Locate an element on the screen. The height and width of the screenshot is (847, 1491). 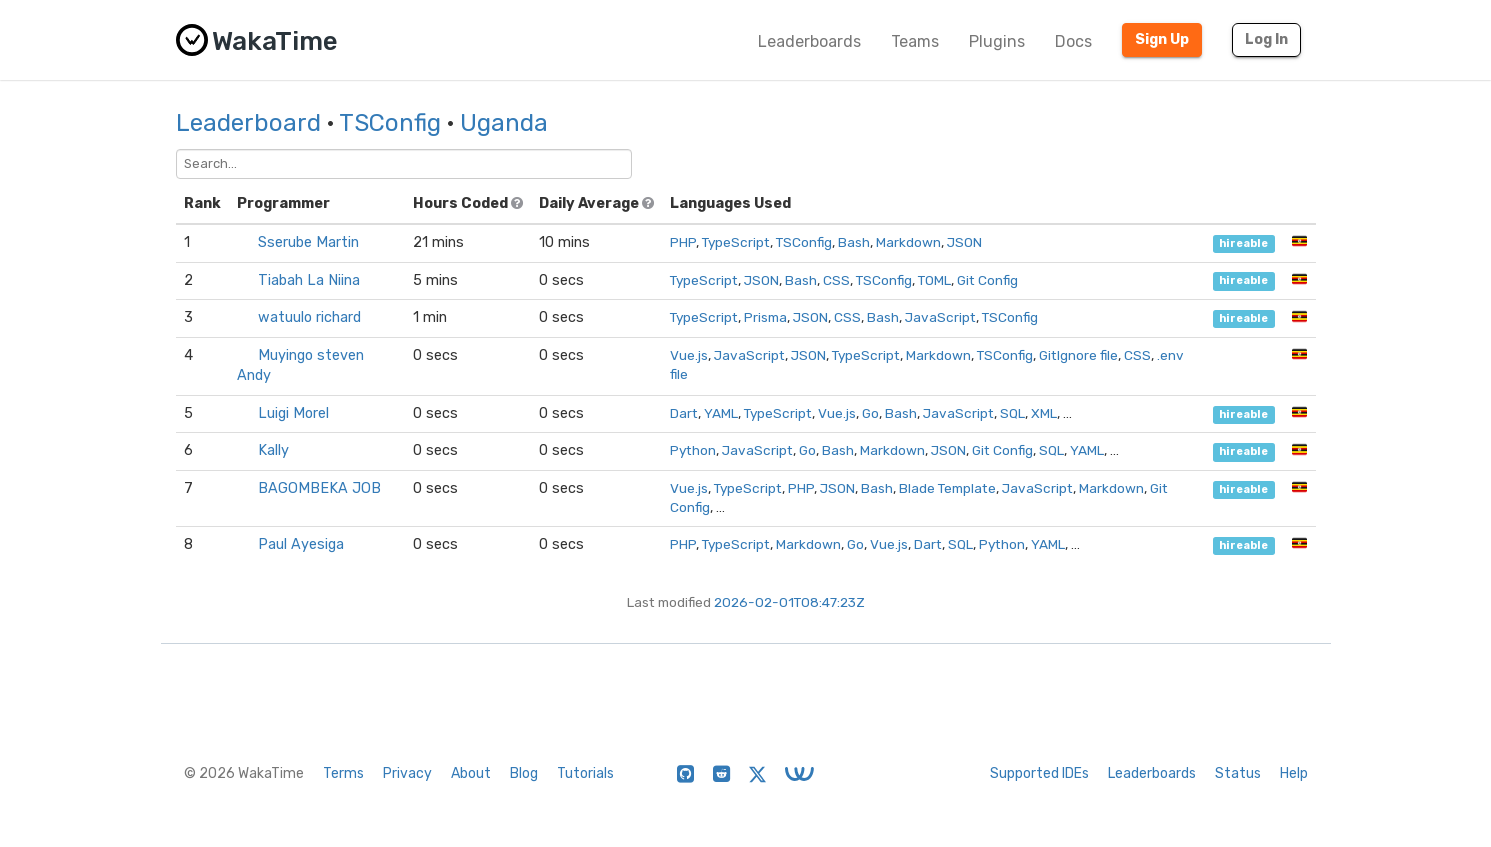
2026-02-01T08:47:23Z is located at coordinates (789, 602).